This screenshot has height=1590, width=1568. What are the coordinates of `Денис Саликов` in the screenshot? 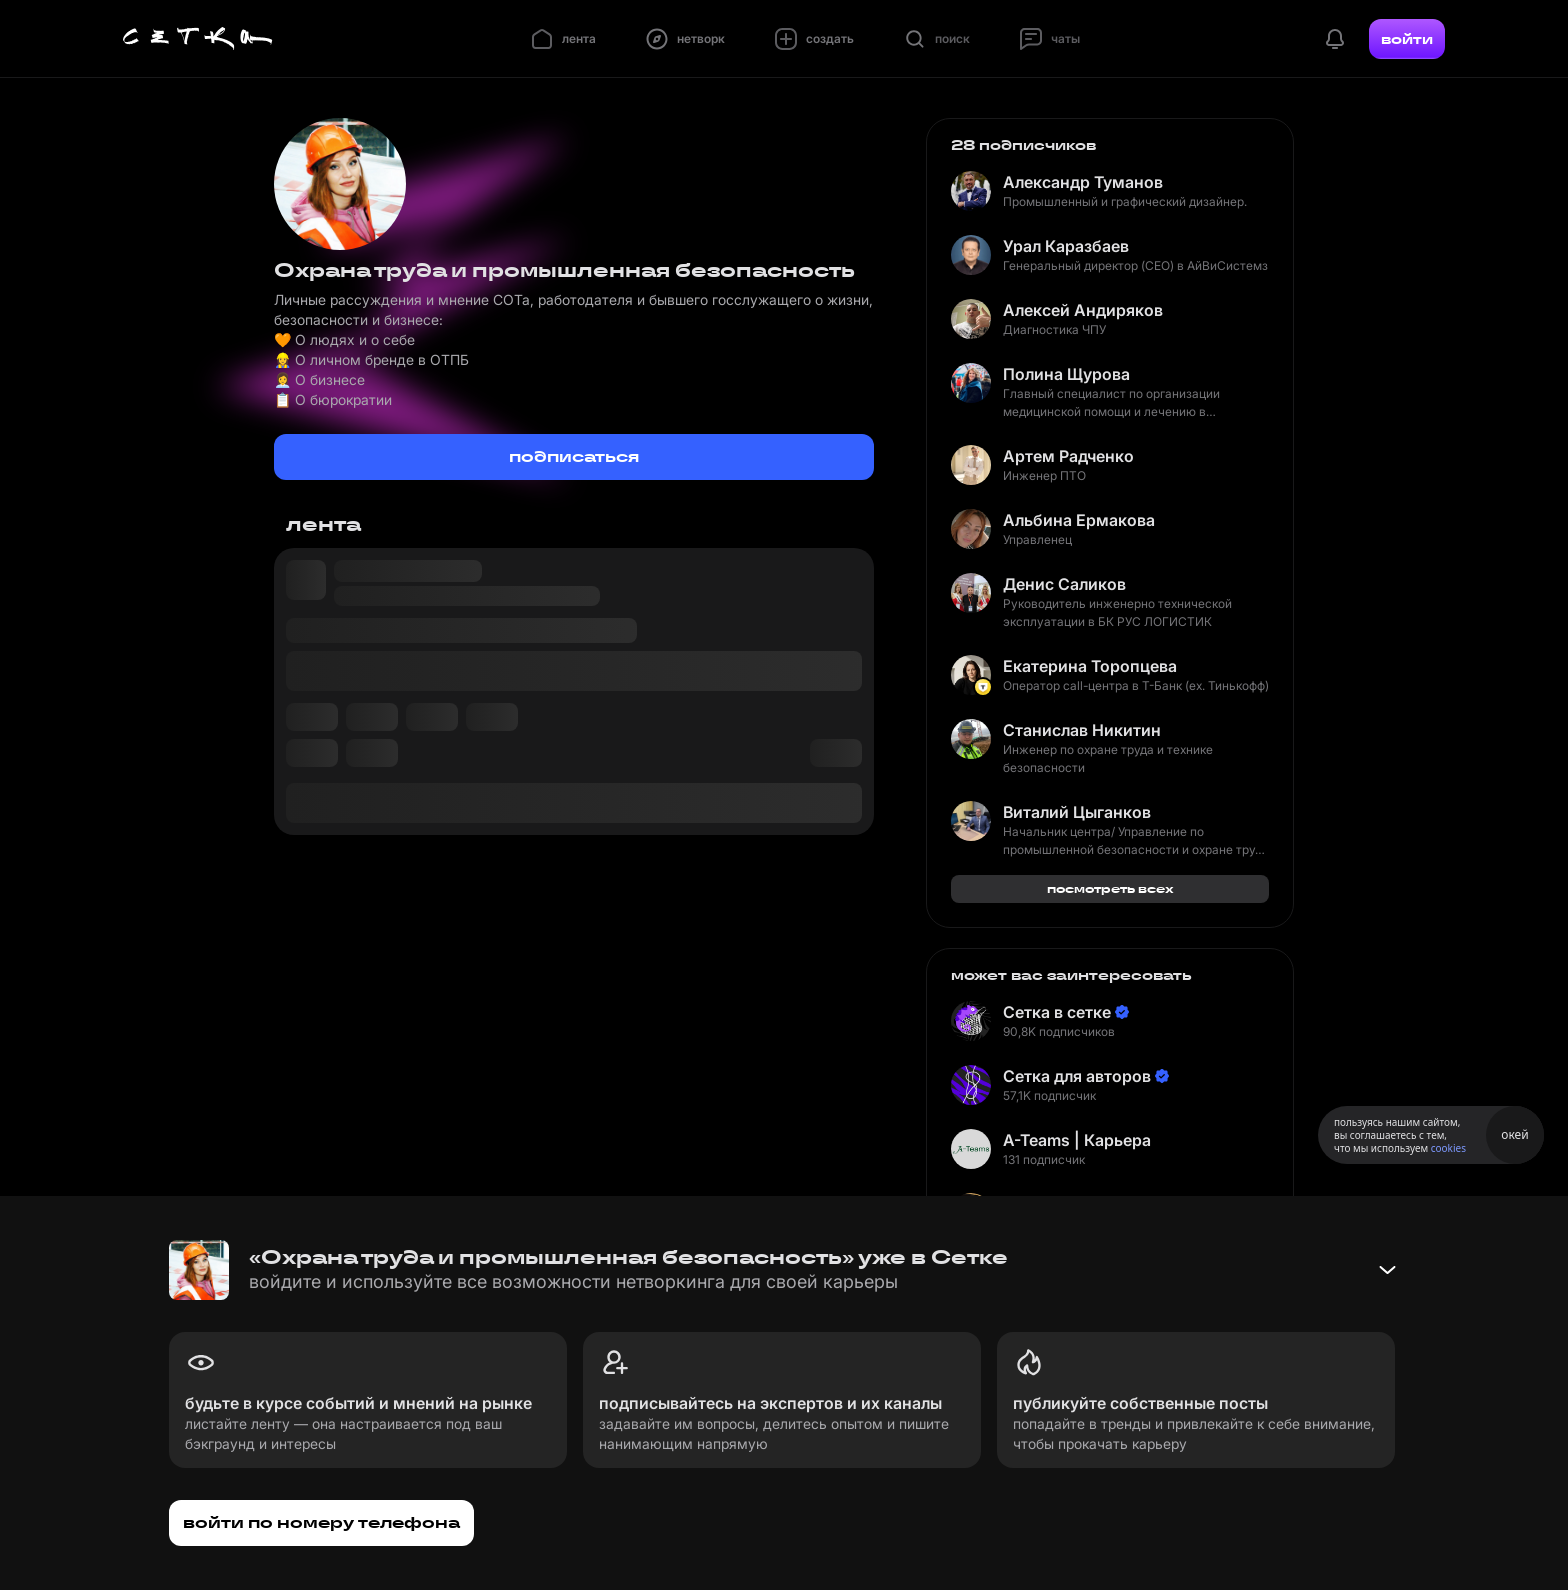 It's located at (1064, 584).